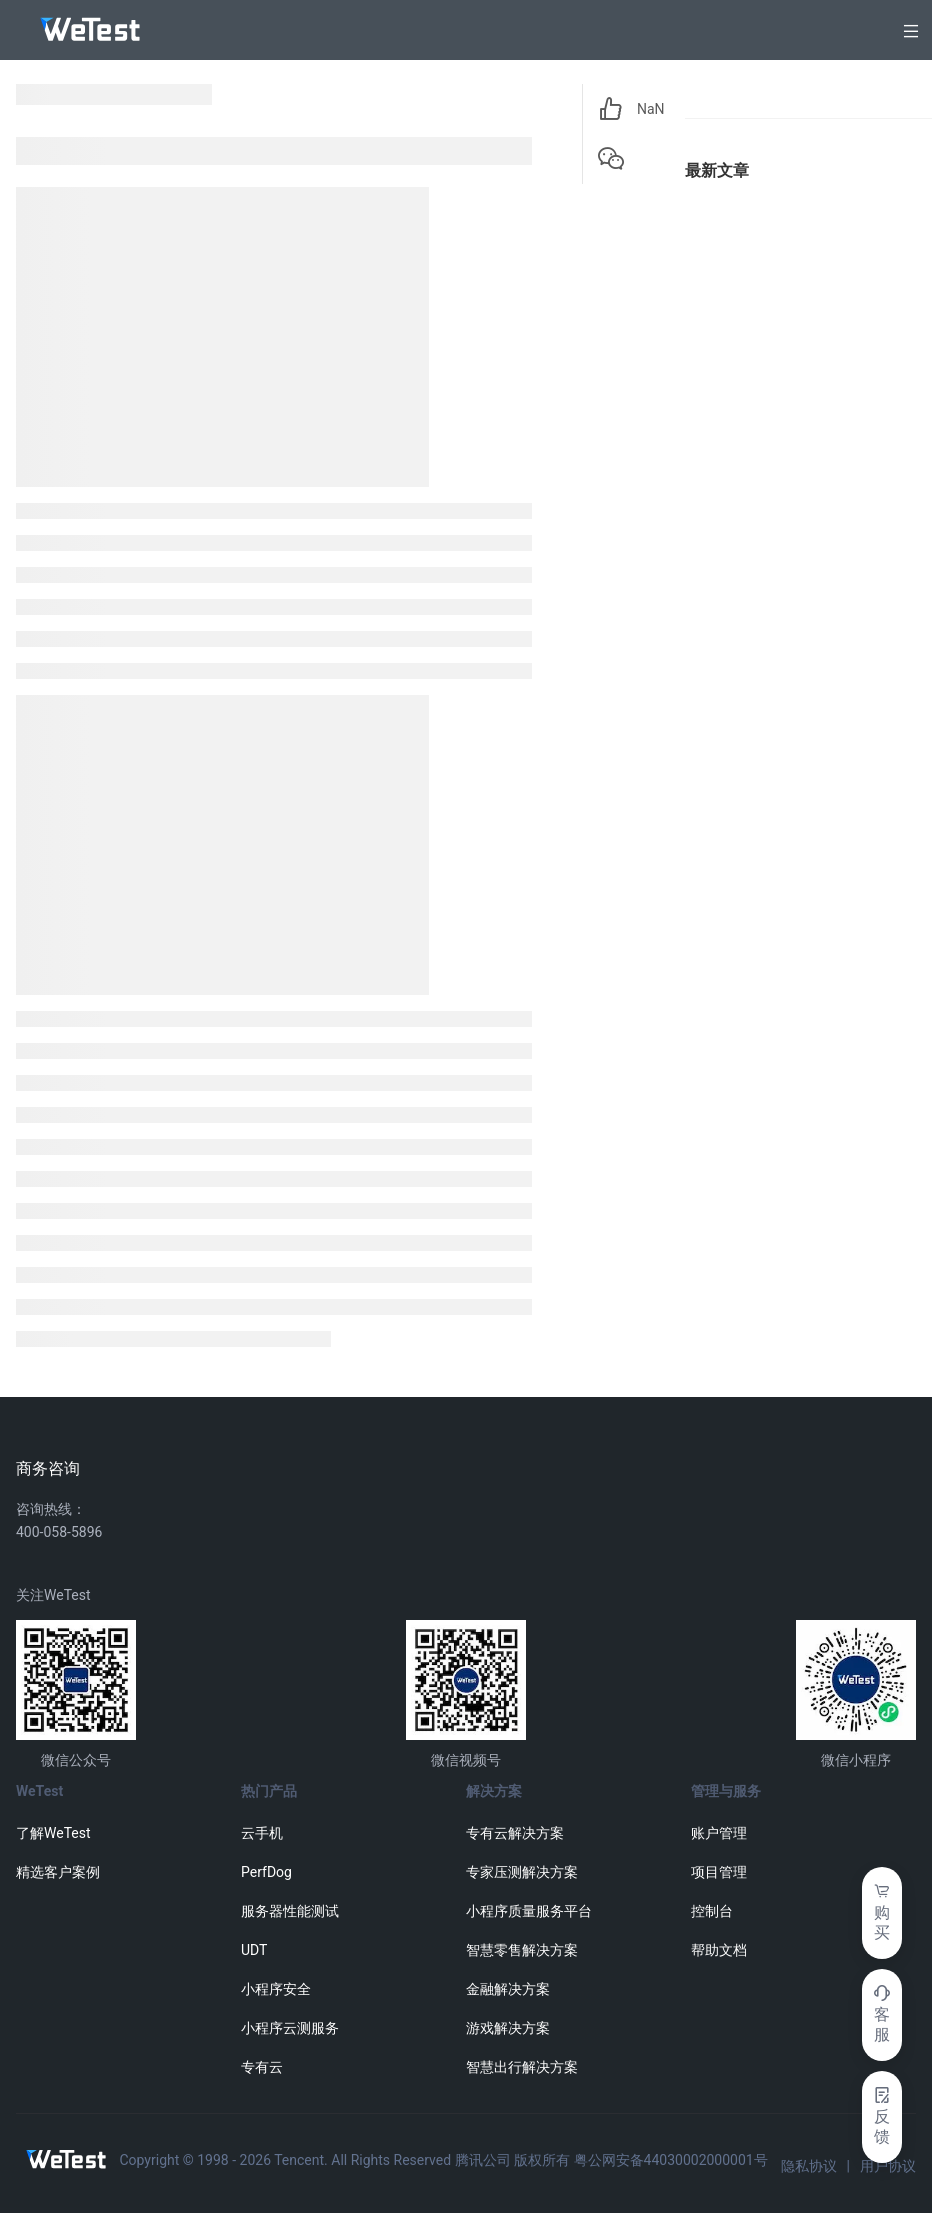  I want to click on 账户管理, so click(719, 1833).